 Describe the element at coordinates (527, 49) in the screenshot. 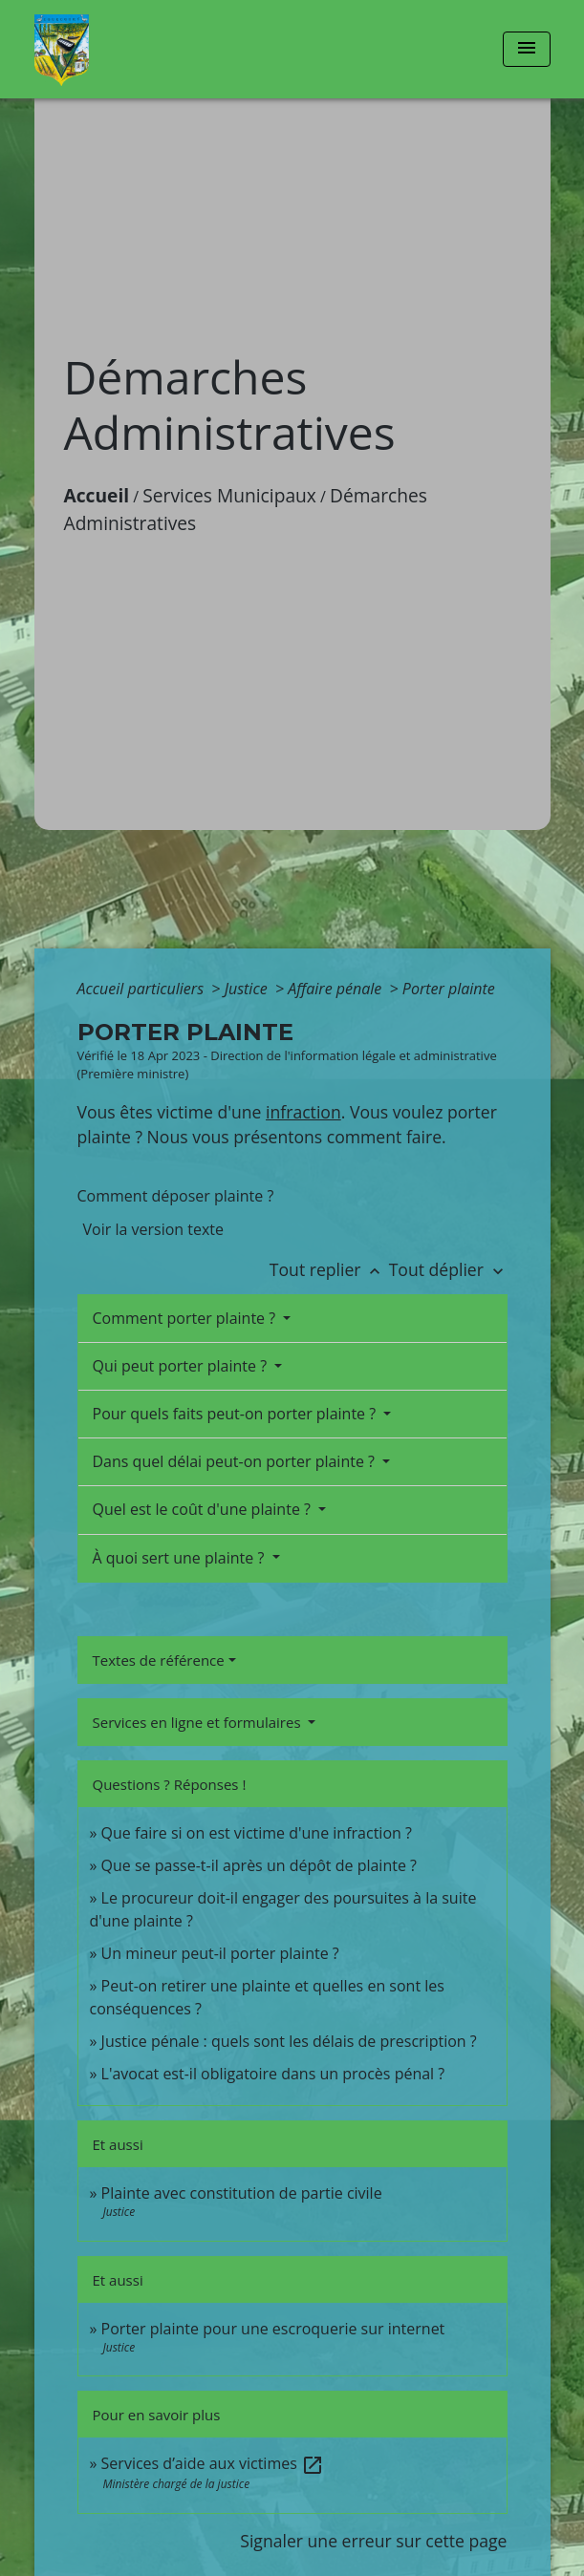

I see `[Toggle navigation]` at that location.